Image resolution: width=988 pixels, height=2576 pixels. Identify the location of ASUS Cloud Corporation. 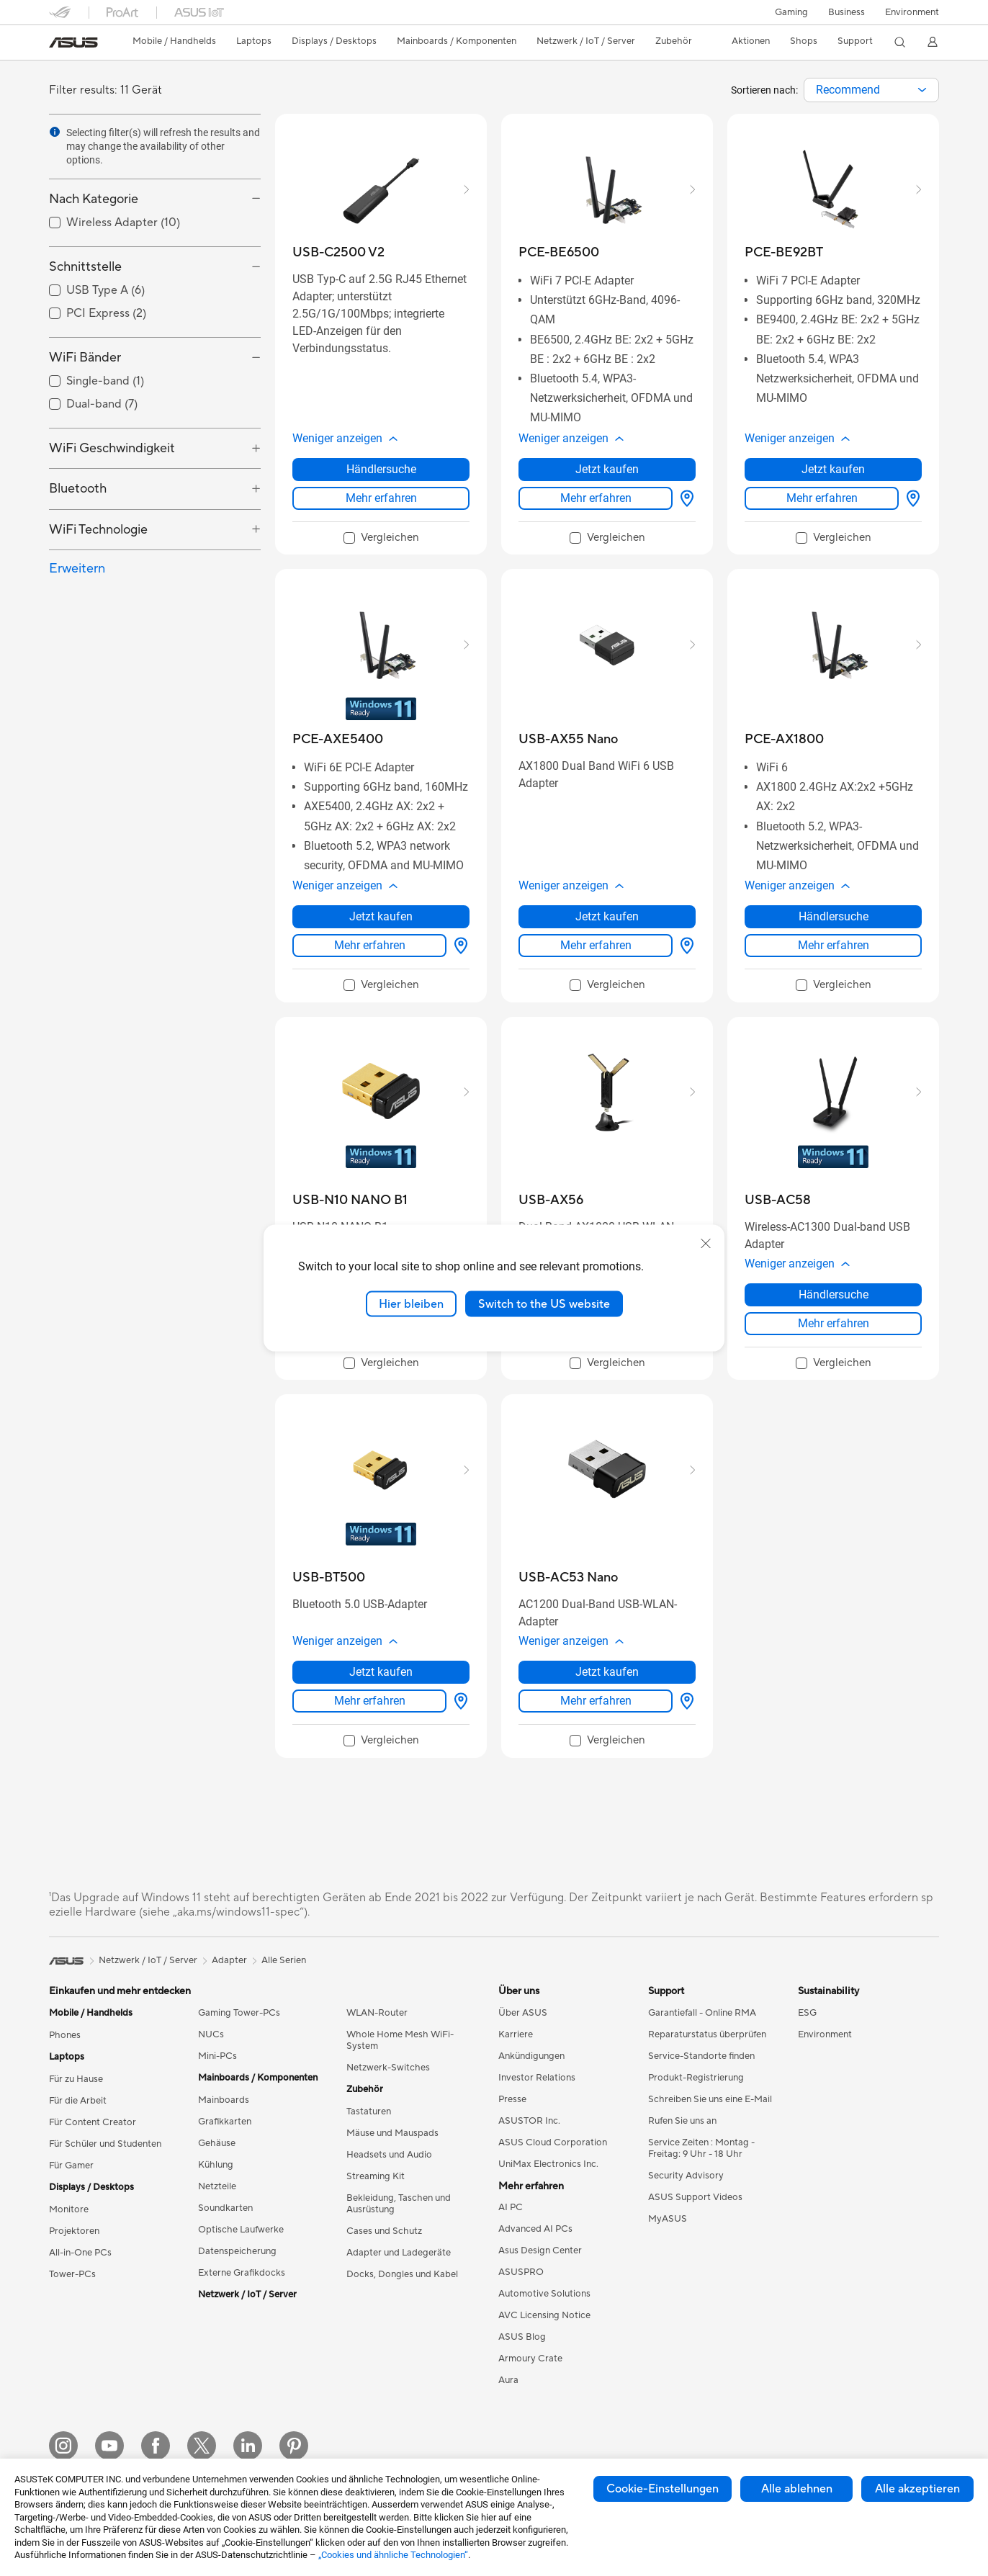
(552, 2142).